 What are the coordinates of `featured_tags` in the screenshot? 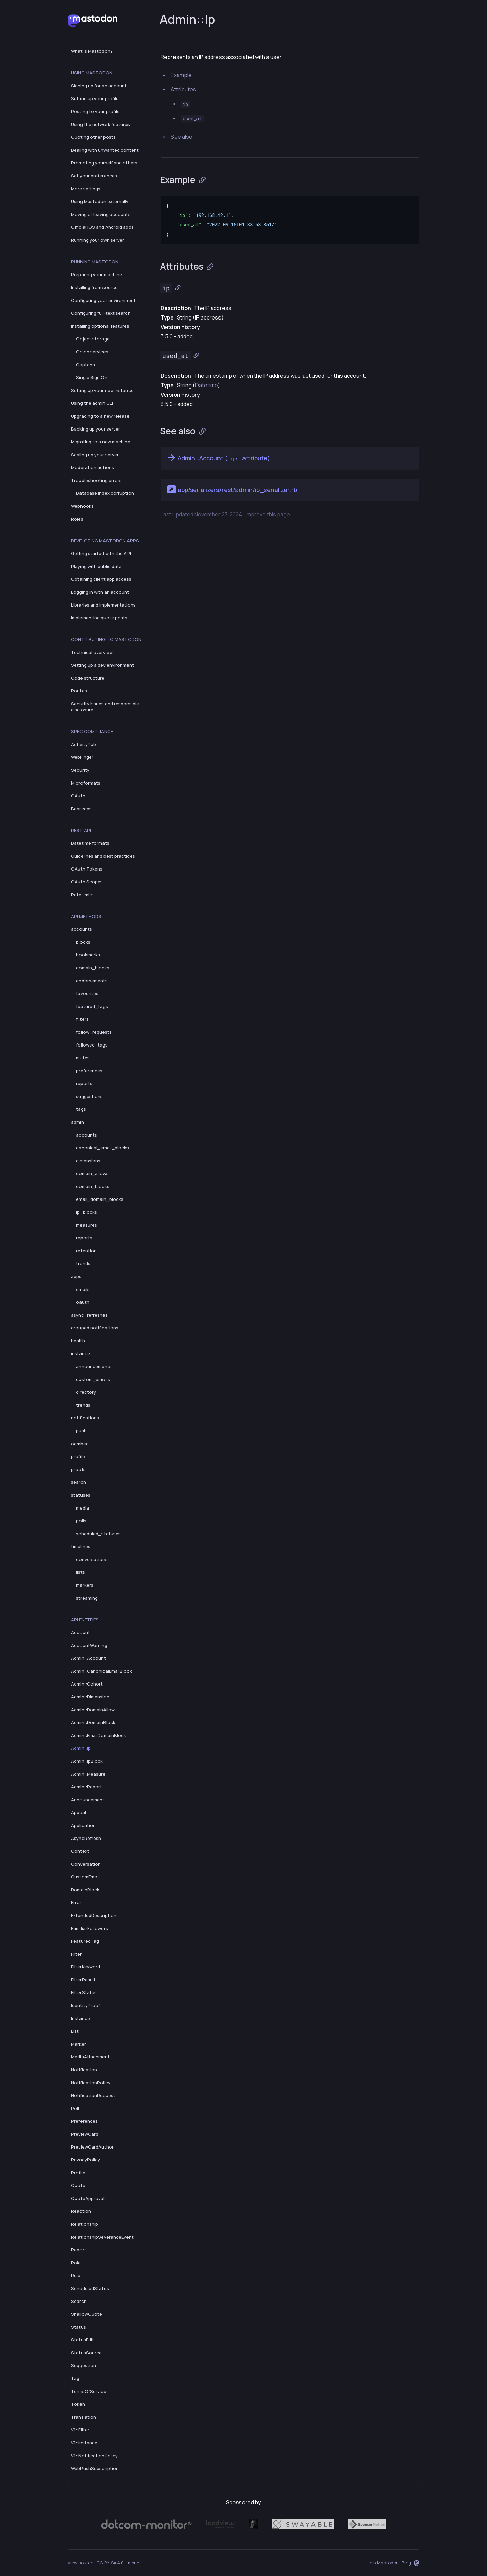 It's located at (92, 1006).